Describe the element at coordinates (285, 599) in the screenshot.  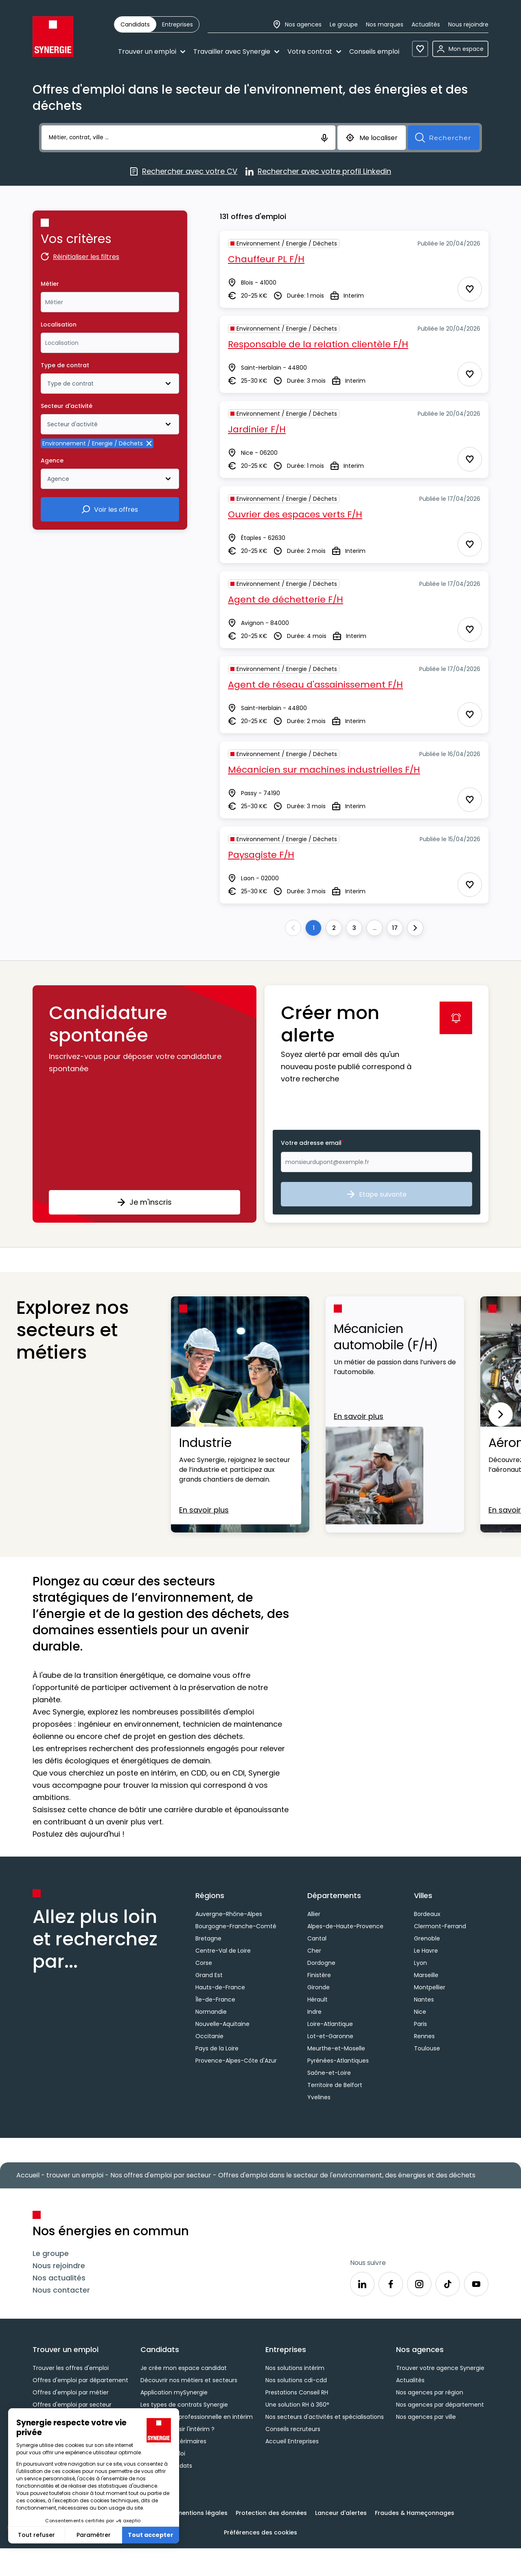
I see `Agent de déchetterie F/H` at that location.